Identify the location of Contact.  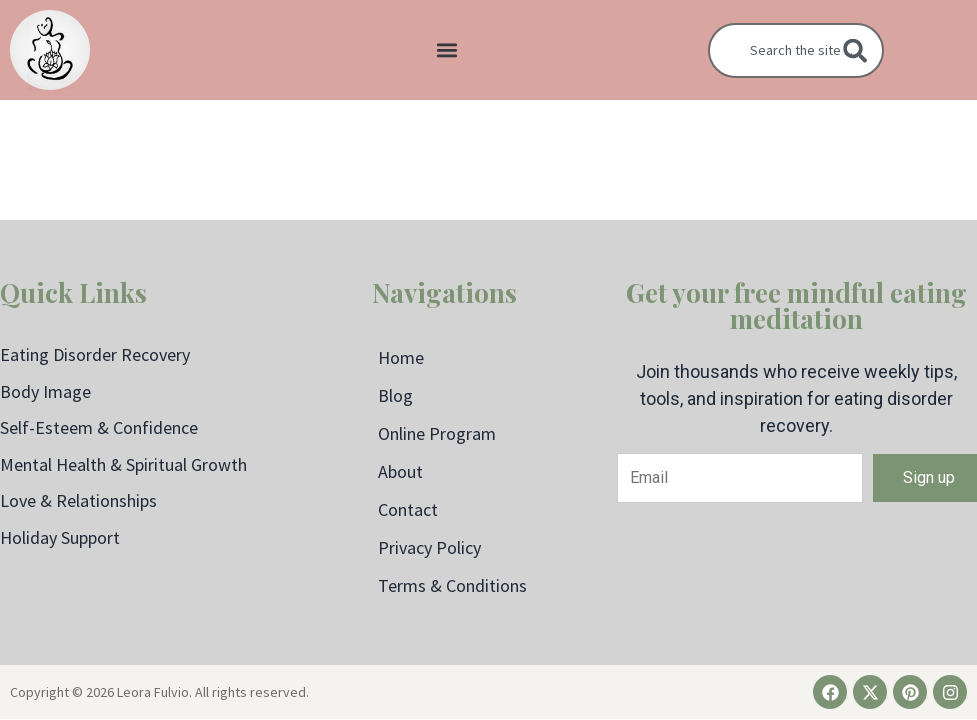
(408, 509).